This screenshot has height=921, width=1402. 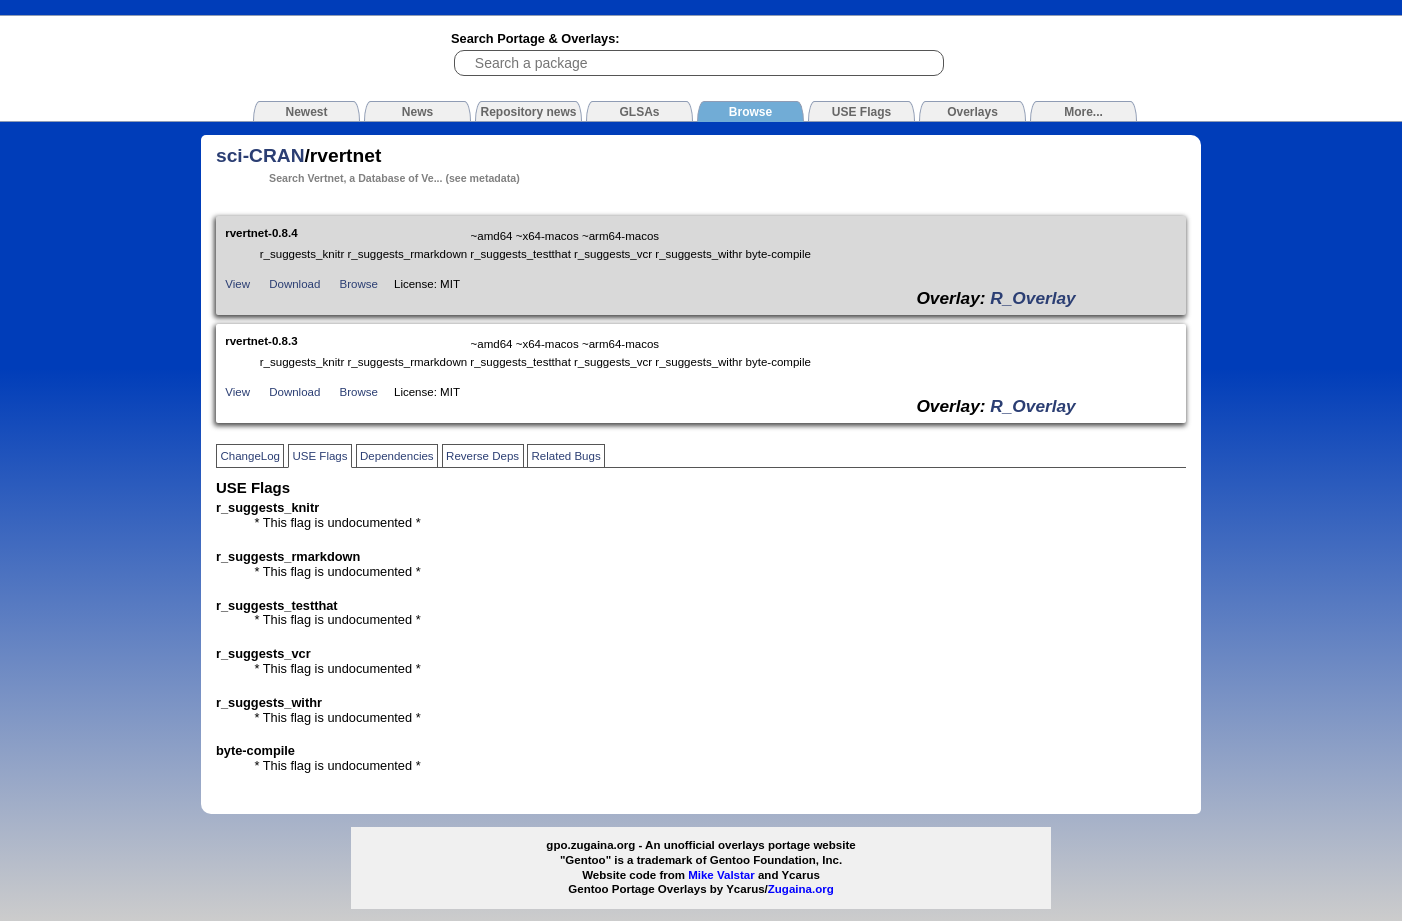 I want to click on Mike Valstar, so click(x=721, y=875).